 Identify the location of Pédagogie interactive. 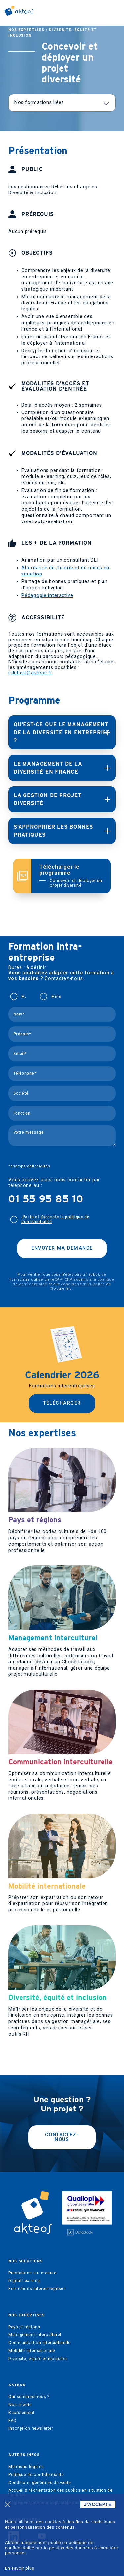
(47, 595).